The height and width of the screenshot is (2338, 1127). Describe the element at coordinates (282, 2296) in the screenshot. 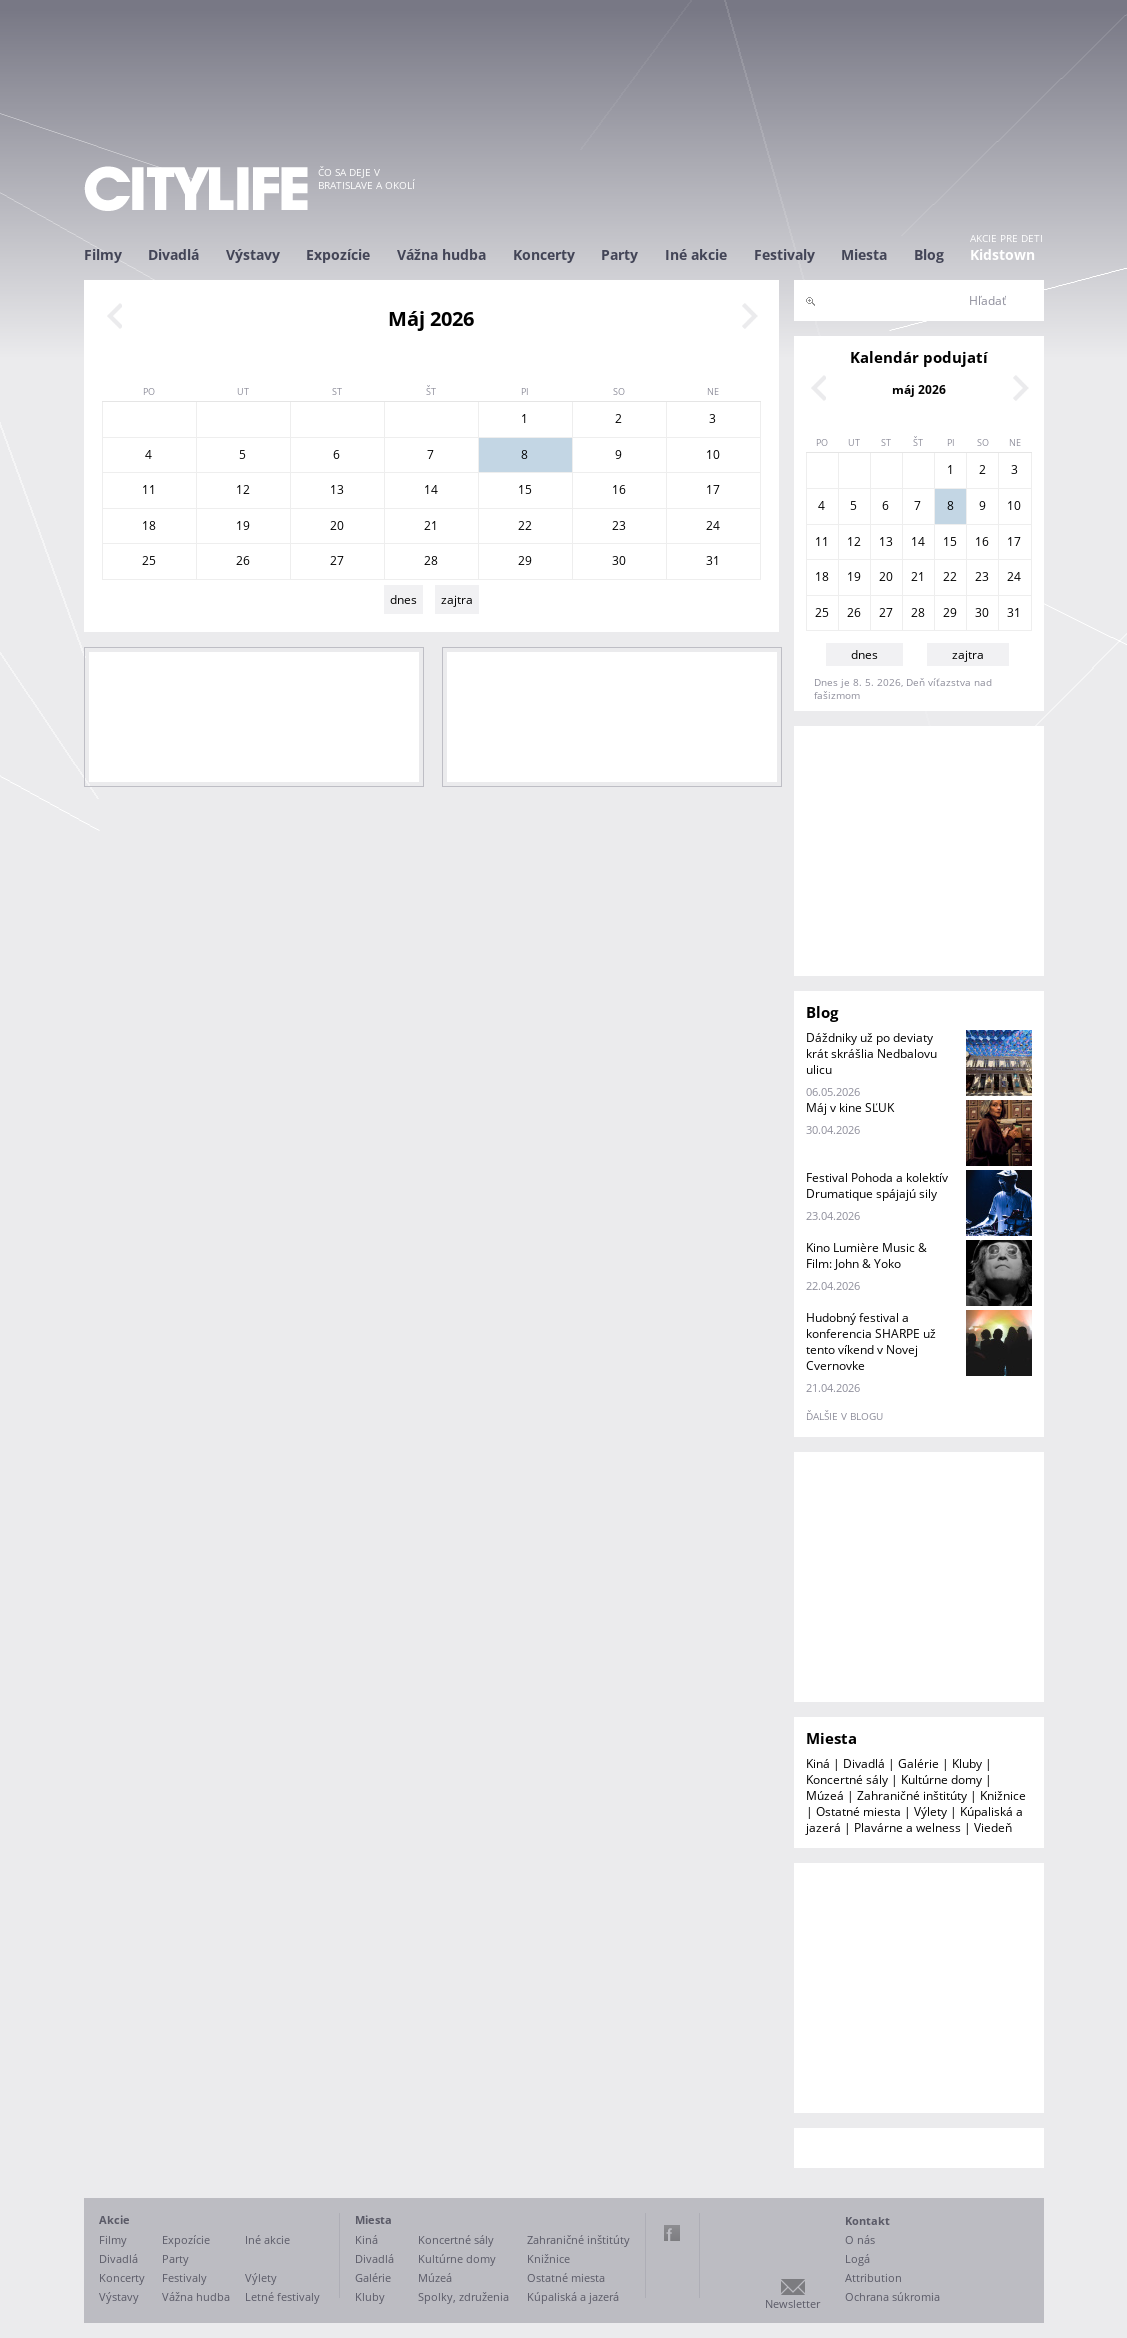

I see `Letné festivaly` at that location.